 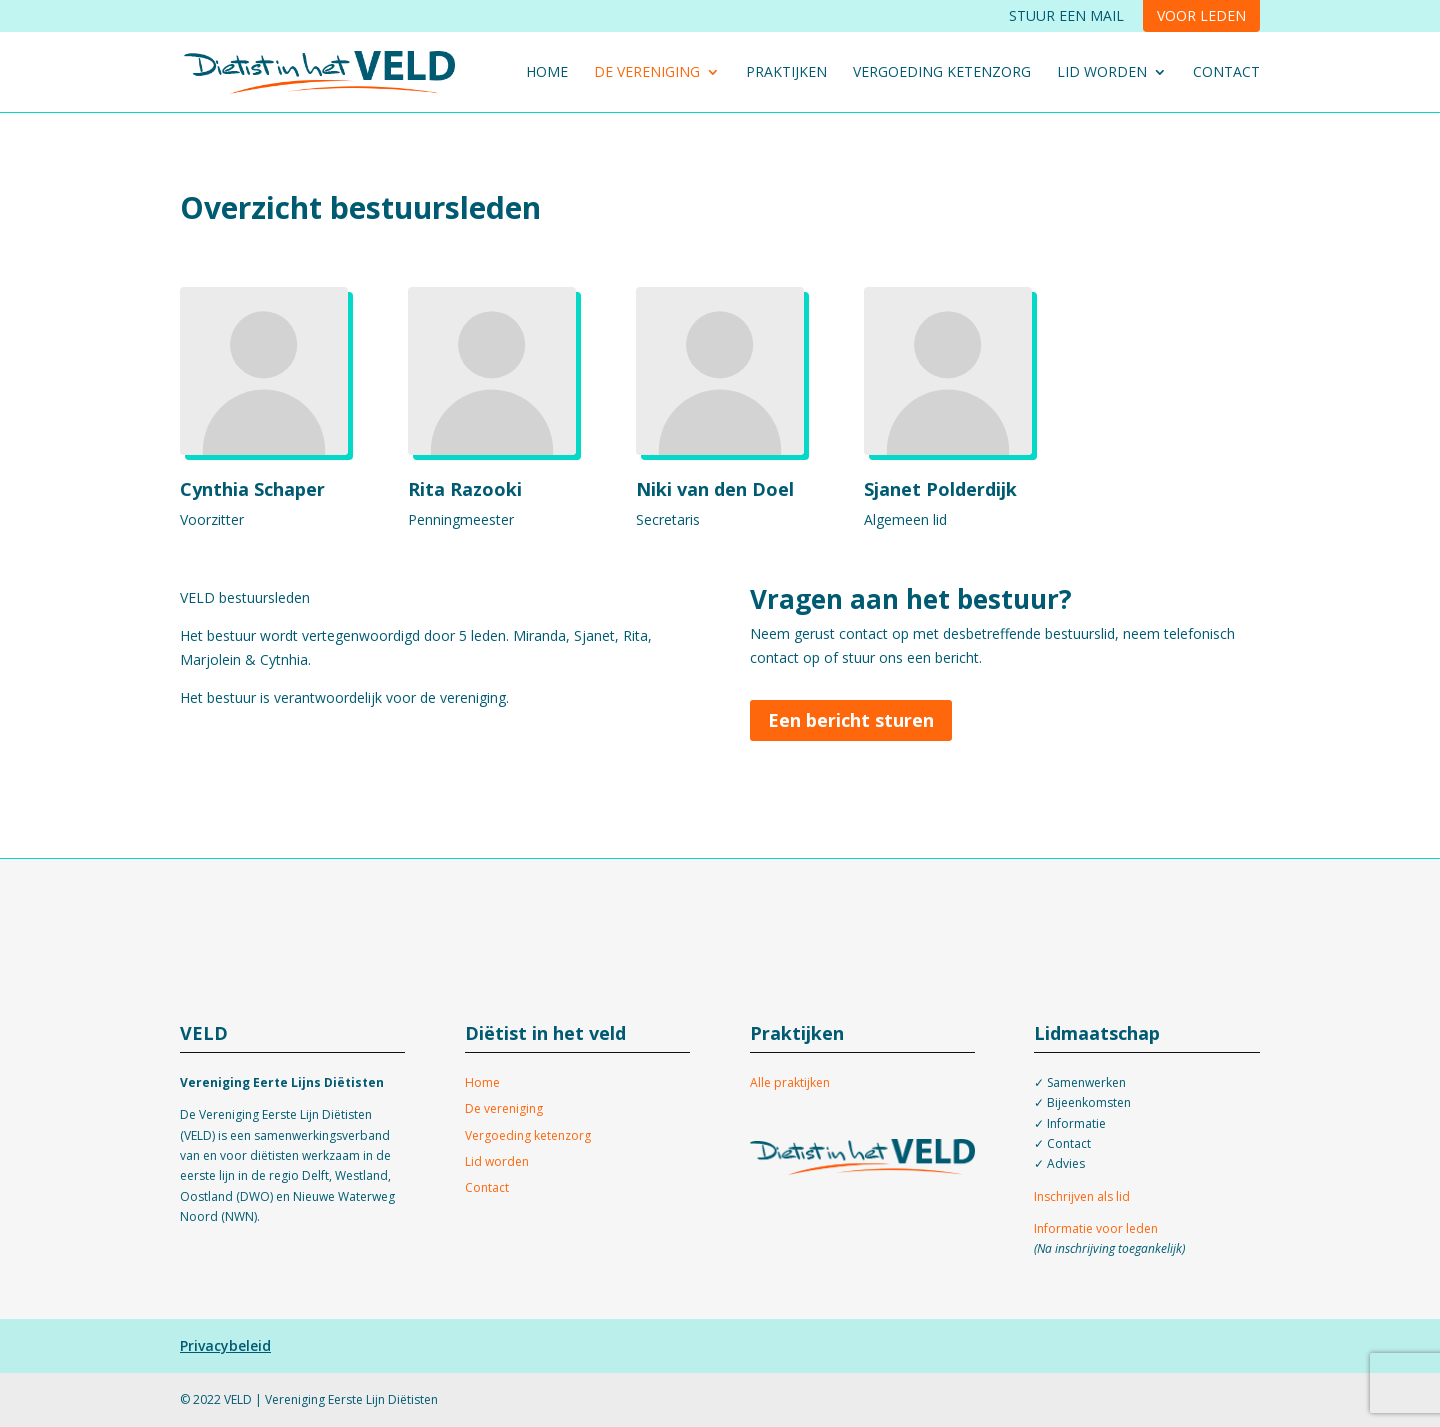 What do you see at coordinates (647, 73) in the screenshot?
I see `De vereniging` at bounding box center [647, 73].